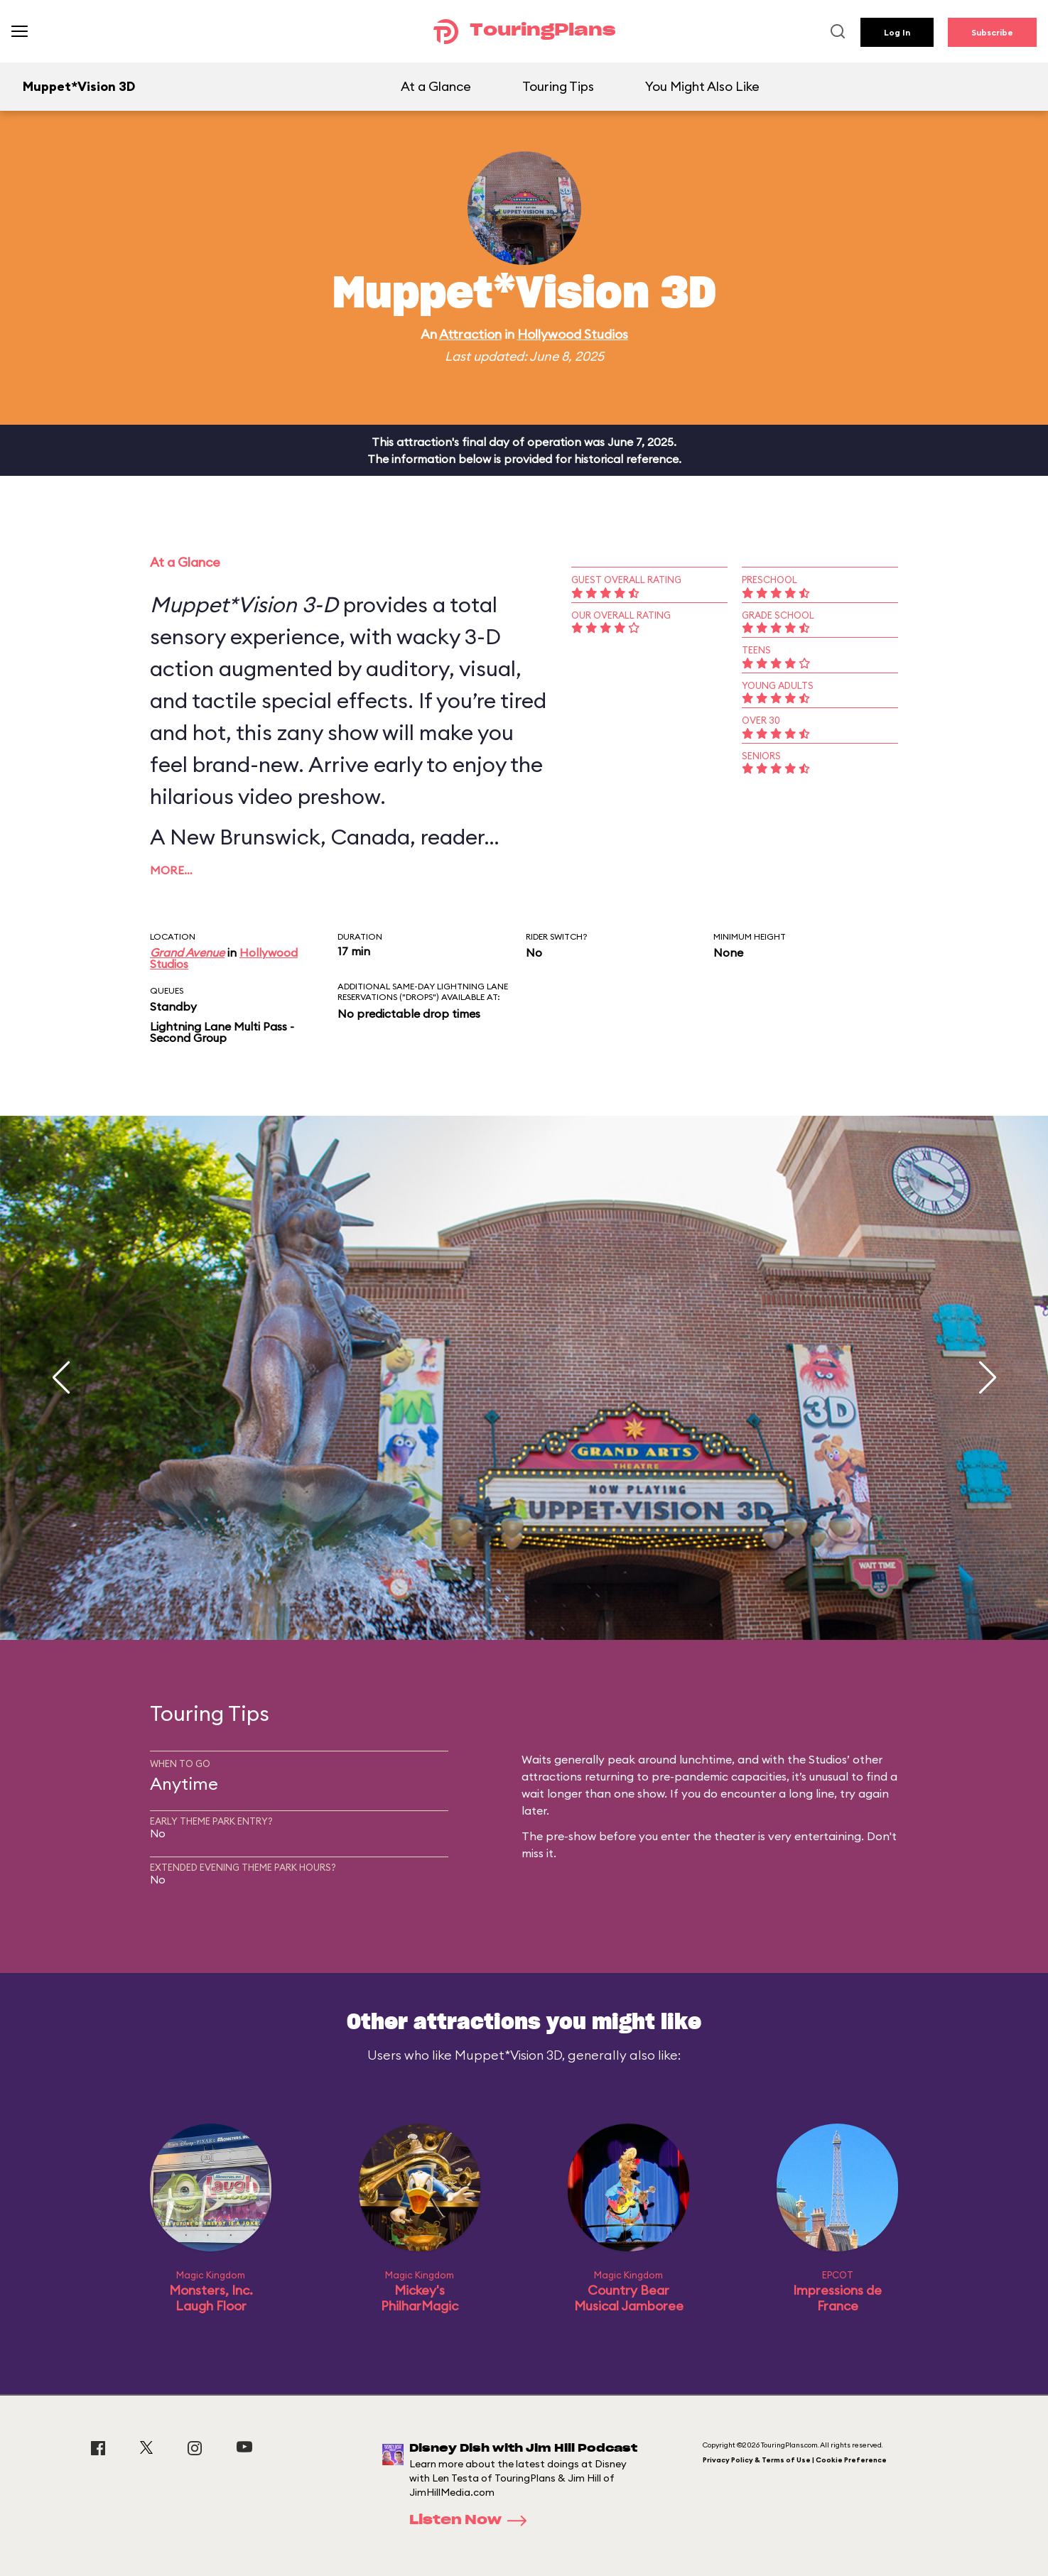 Image resolution: width=1048 pixels, height=2576 pixels. I want to click on At a Glance, so click(436, 86).